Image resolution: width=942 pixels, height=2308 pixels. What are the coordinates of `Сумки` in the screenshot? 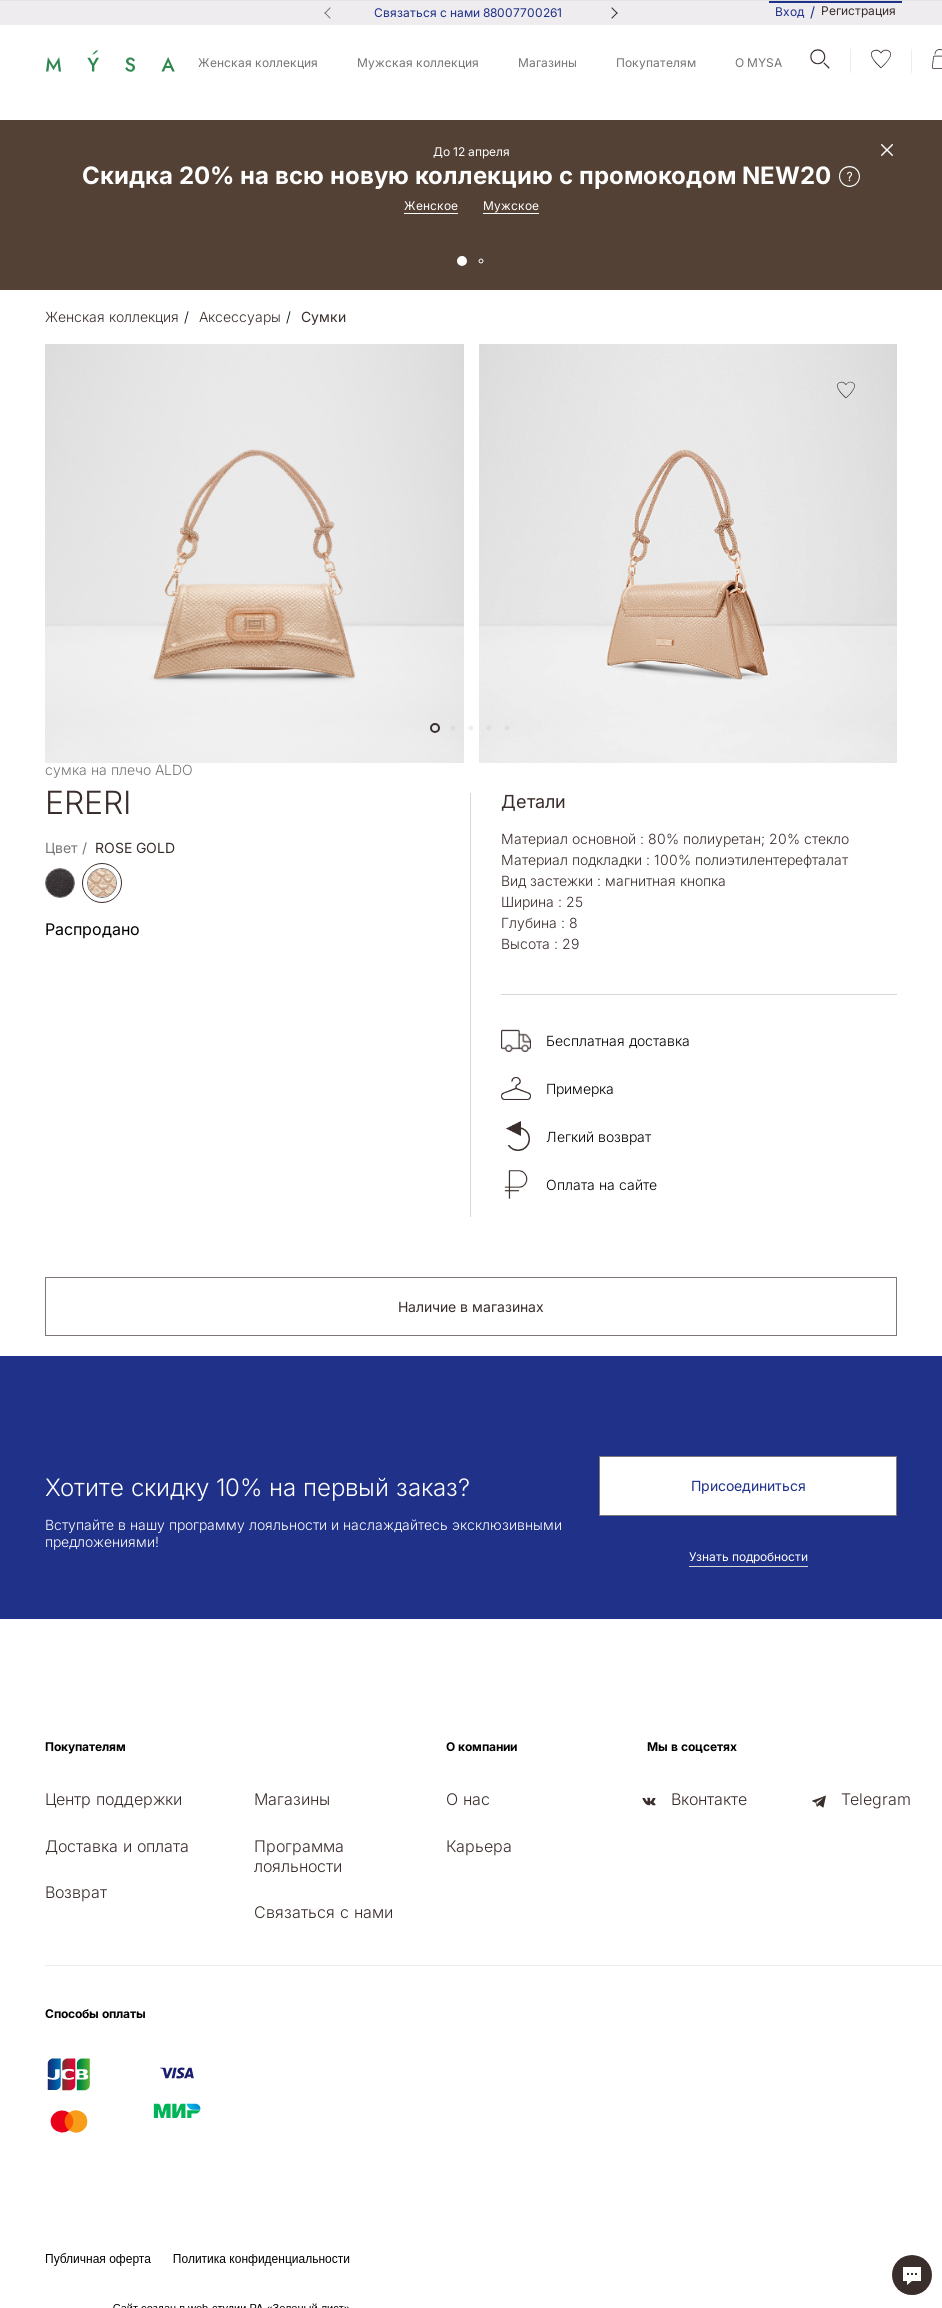 It's located at (323, 316).